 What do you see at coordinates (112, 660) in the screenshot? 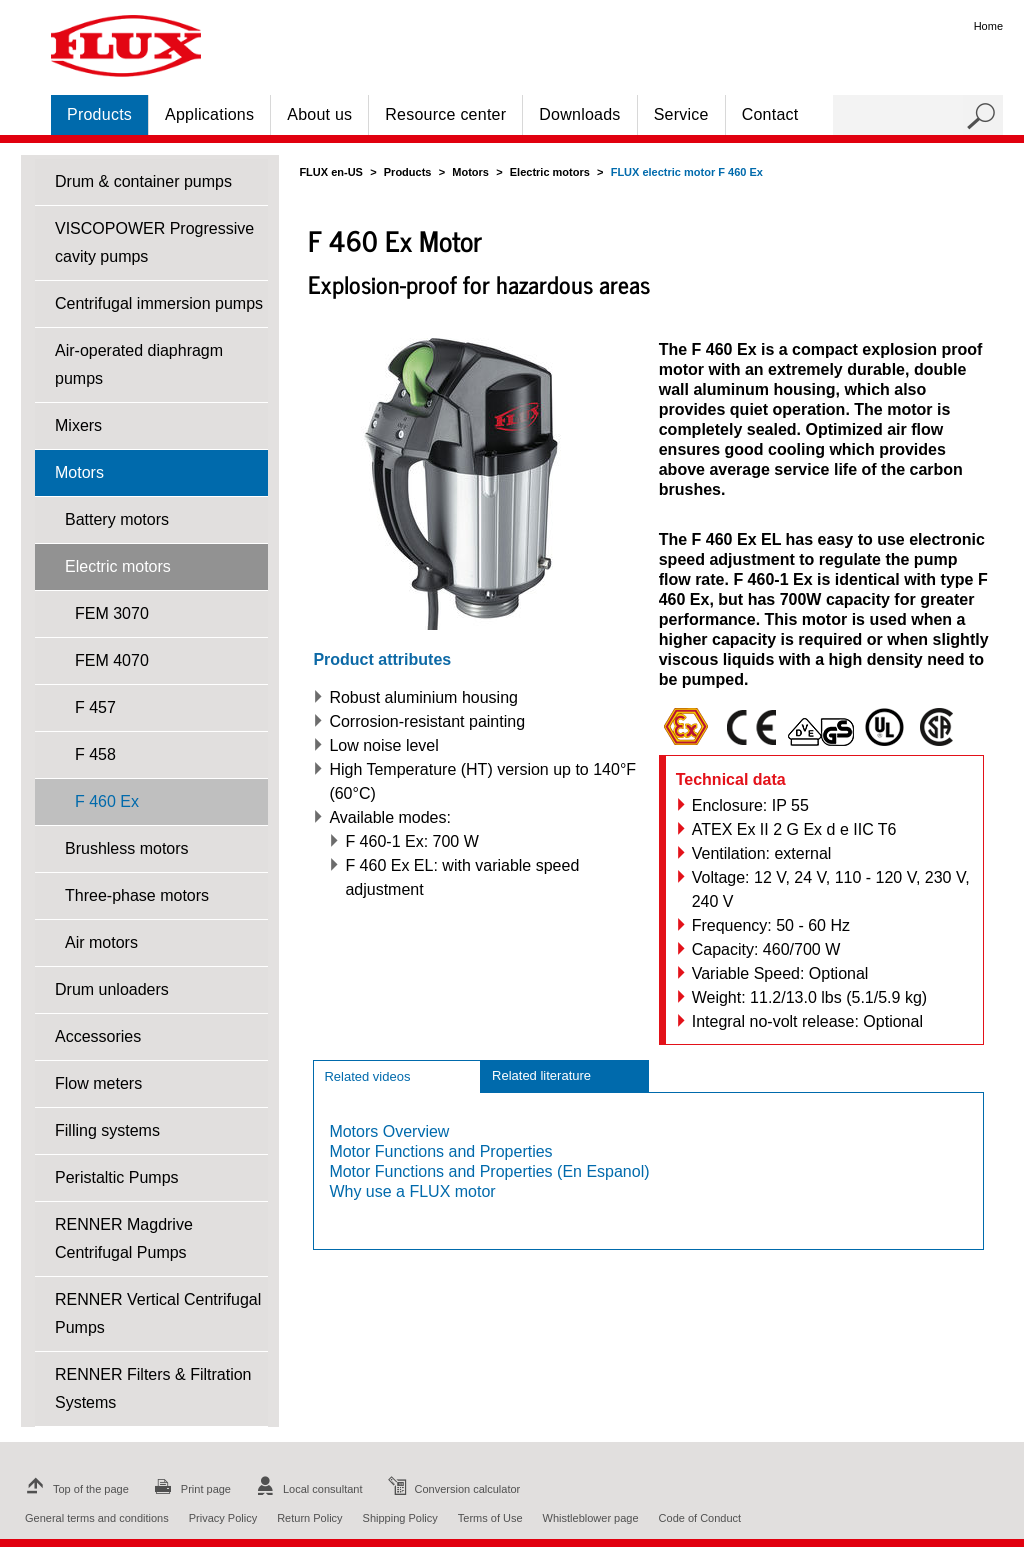
I see `FEM 4070` at bounding box center [112, 660].